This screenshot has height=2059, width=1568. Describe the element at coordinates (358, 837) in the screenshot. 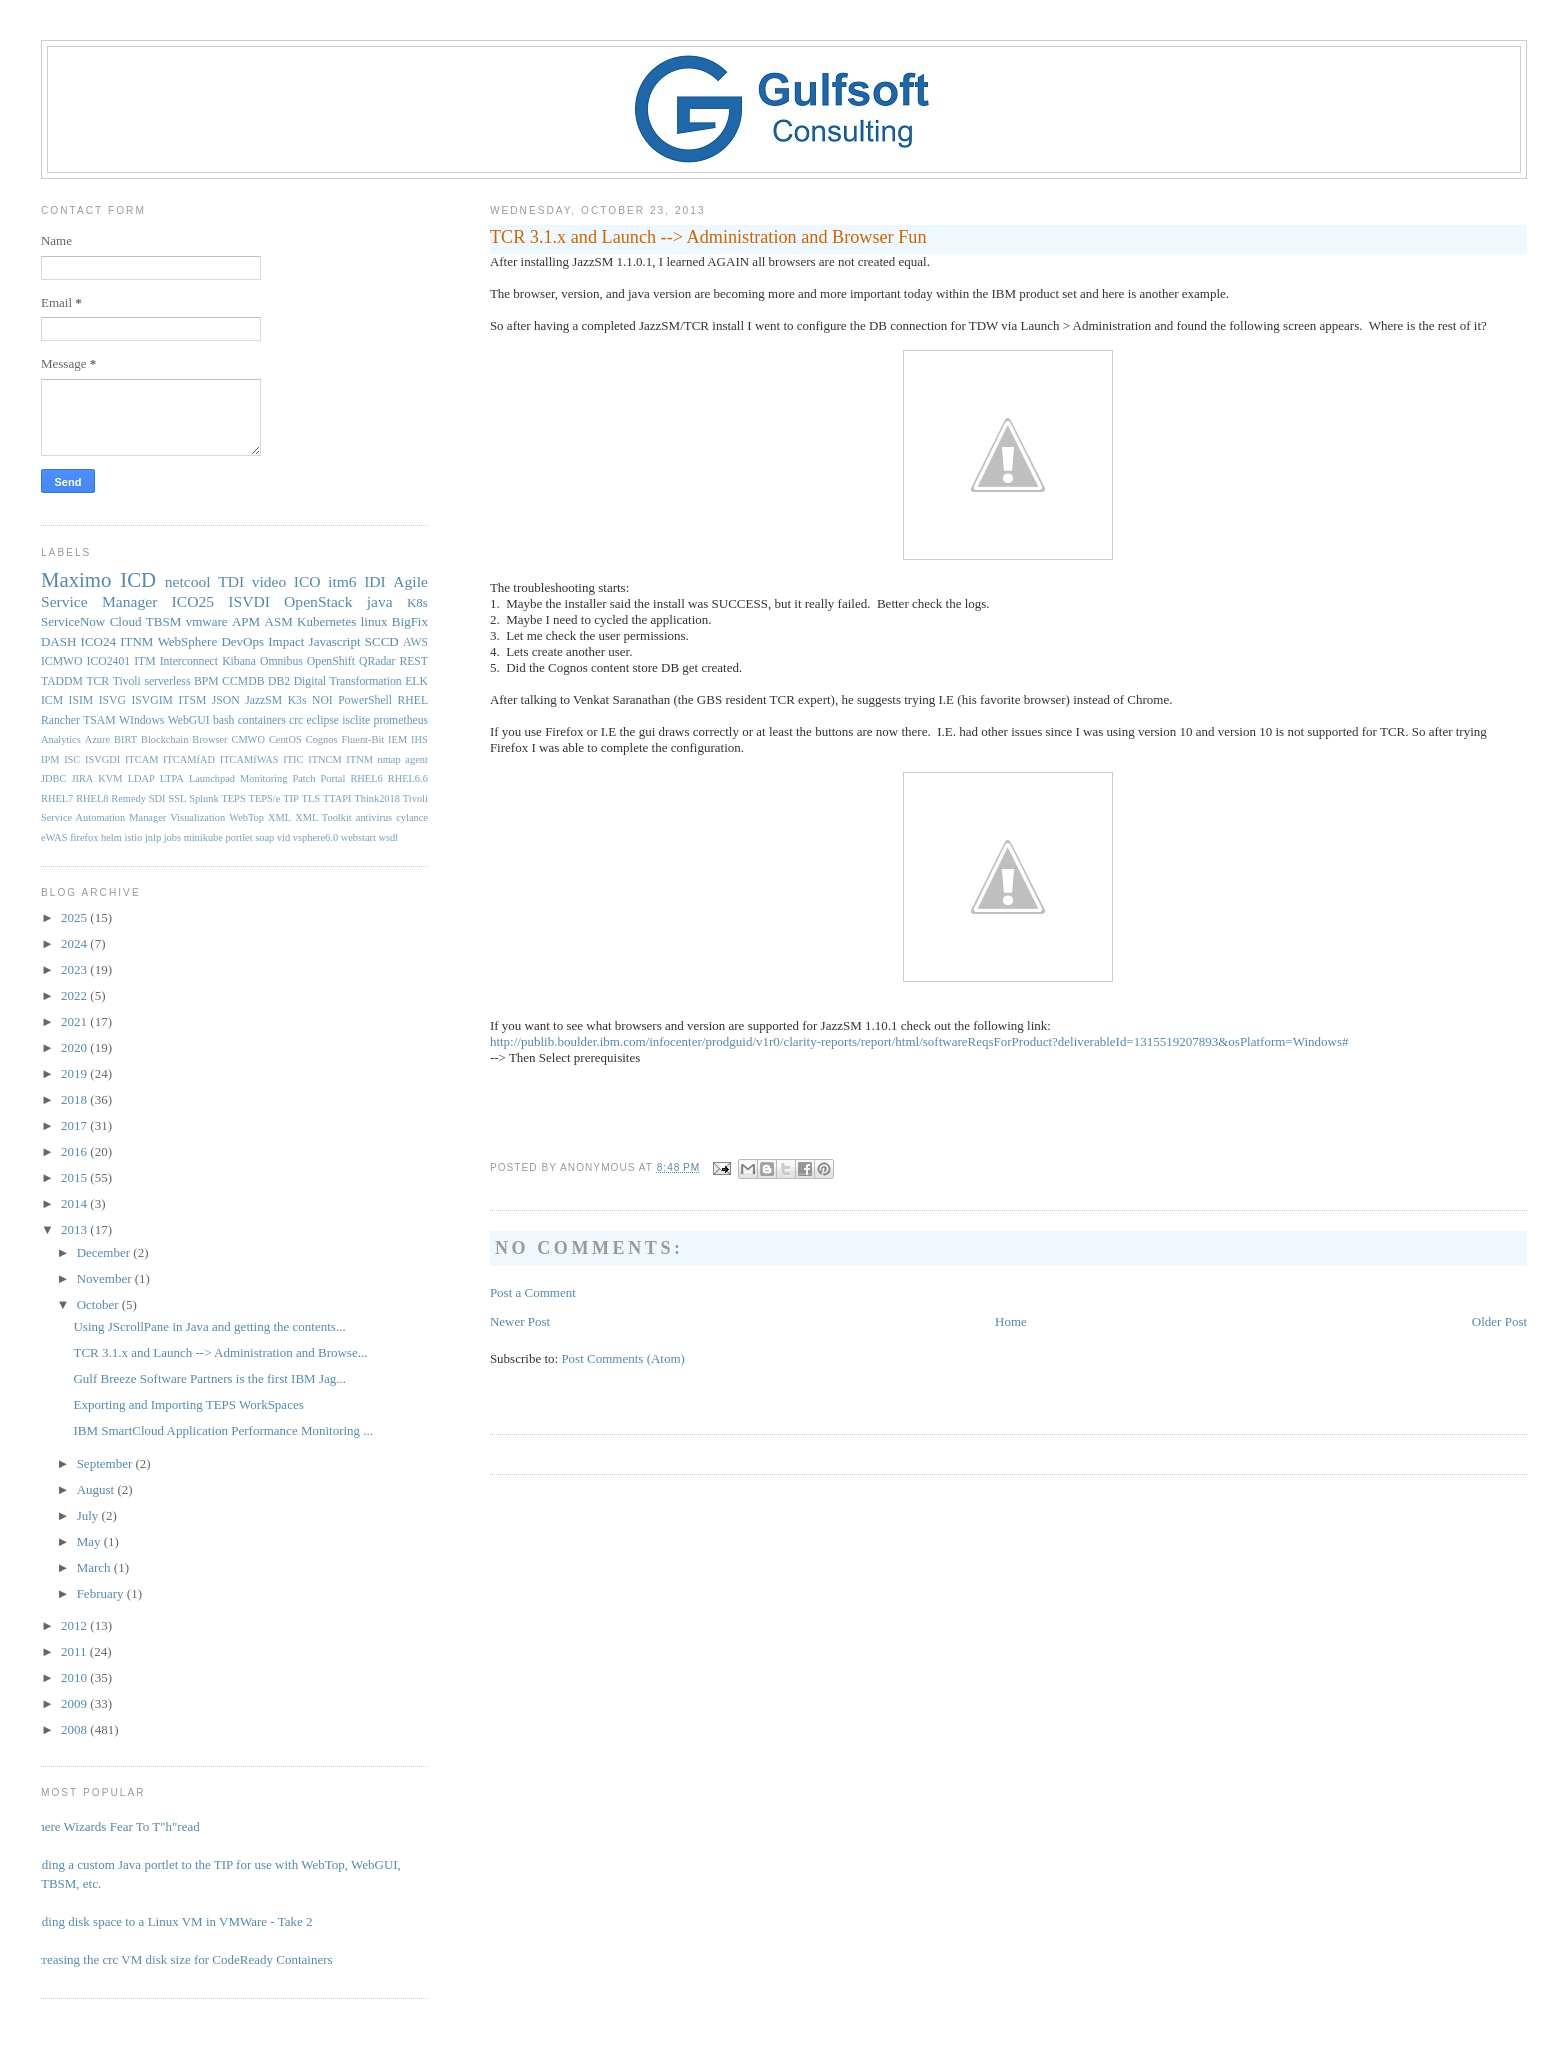

I see `webstart` at that location.